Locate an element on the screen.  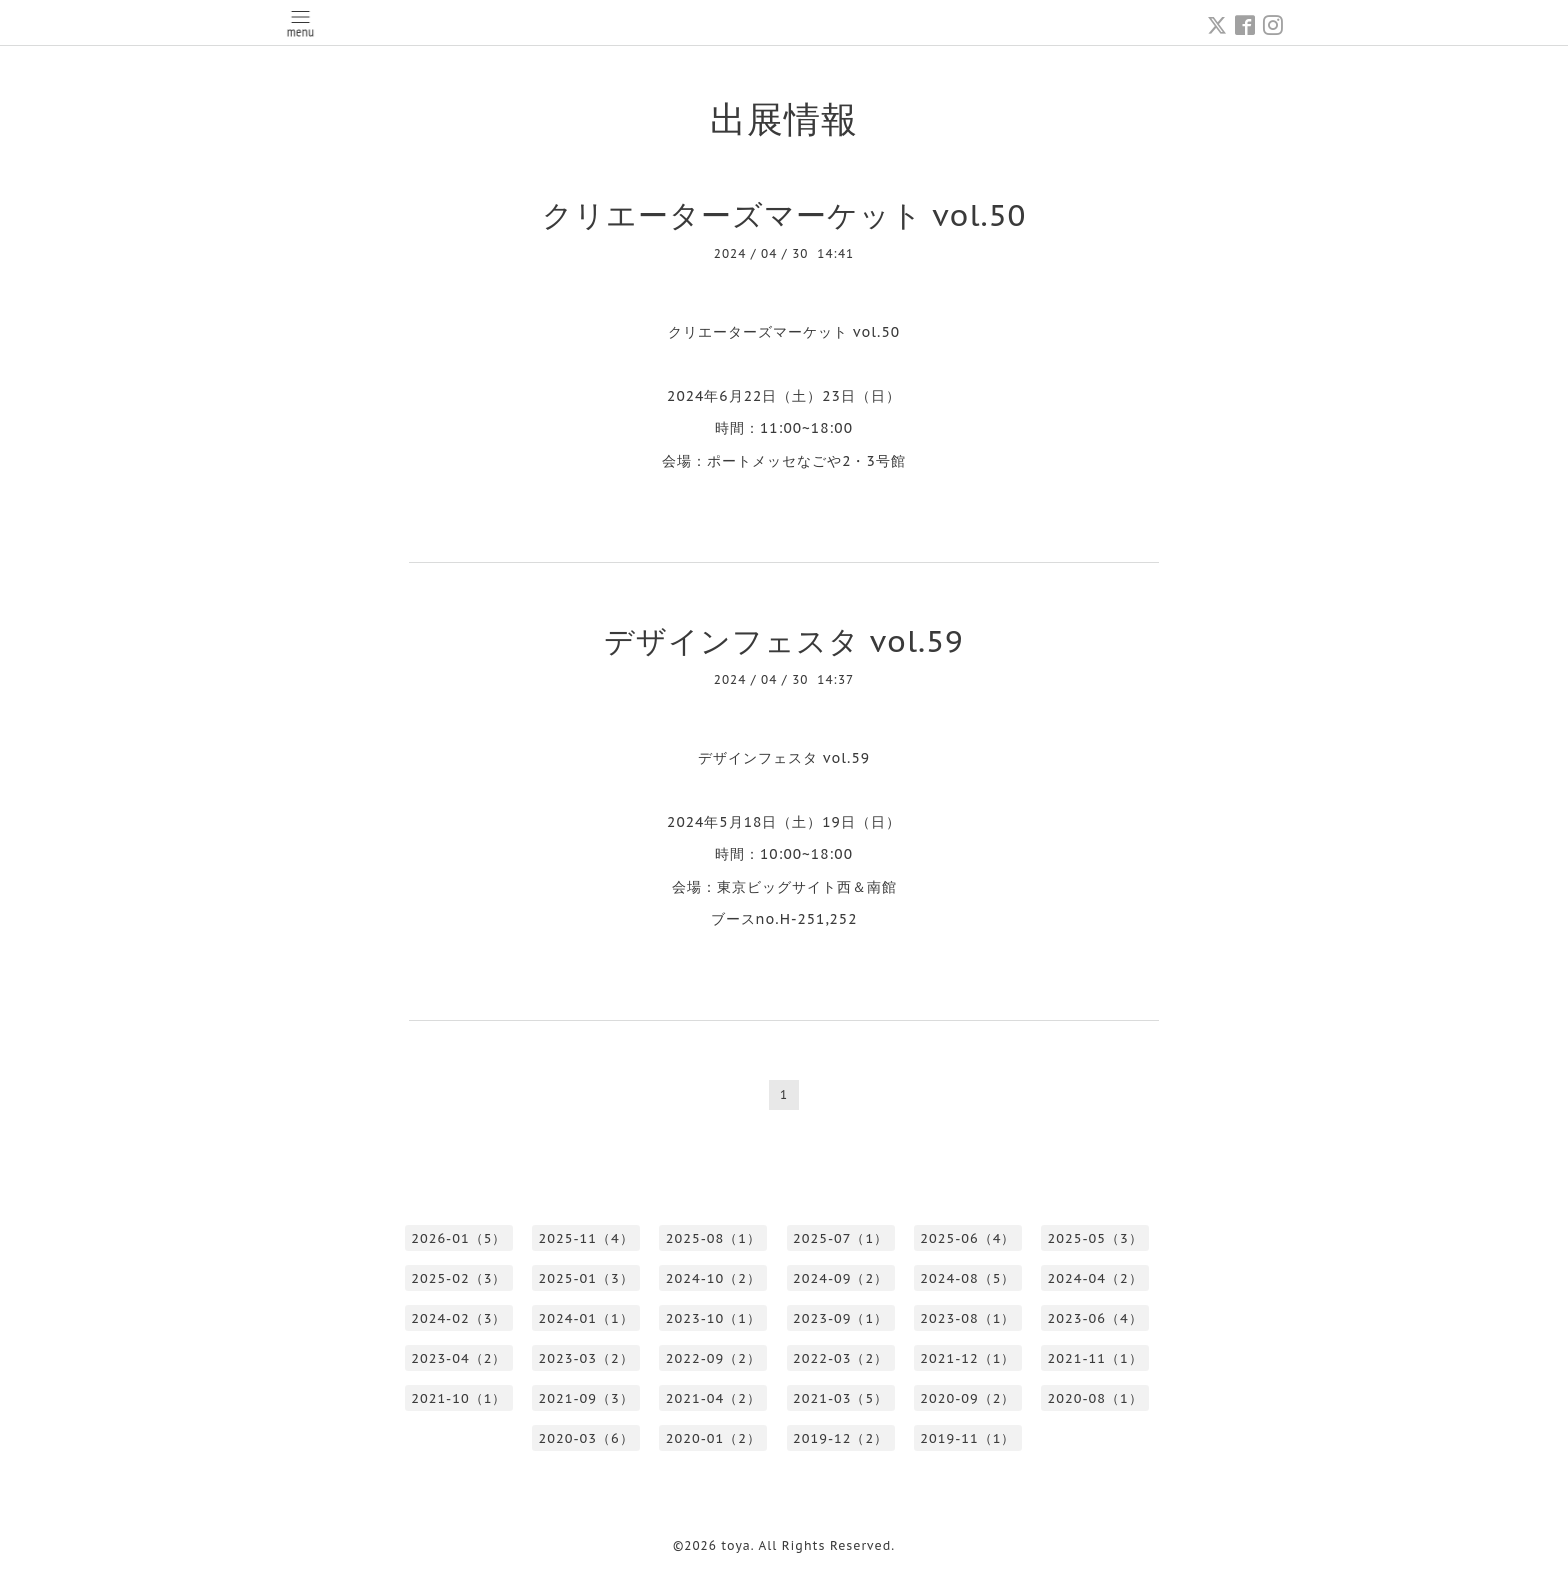
2023-10（1） is located at coordinates (713, 1318).